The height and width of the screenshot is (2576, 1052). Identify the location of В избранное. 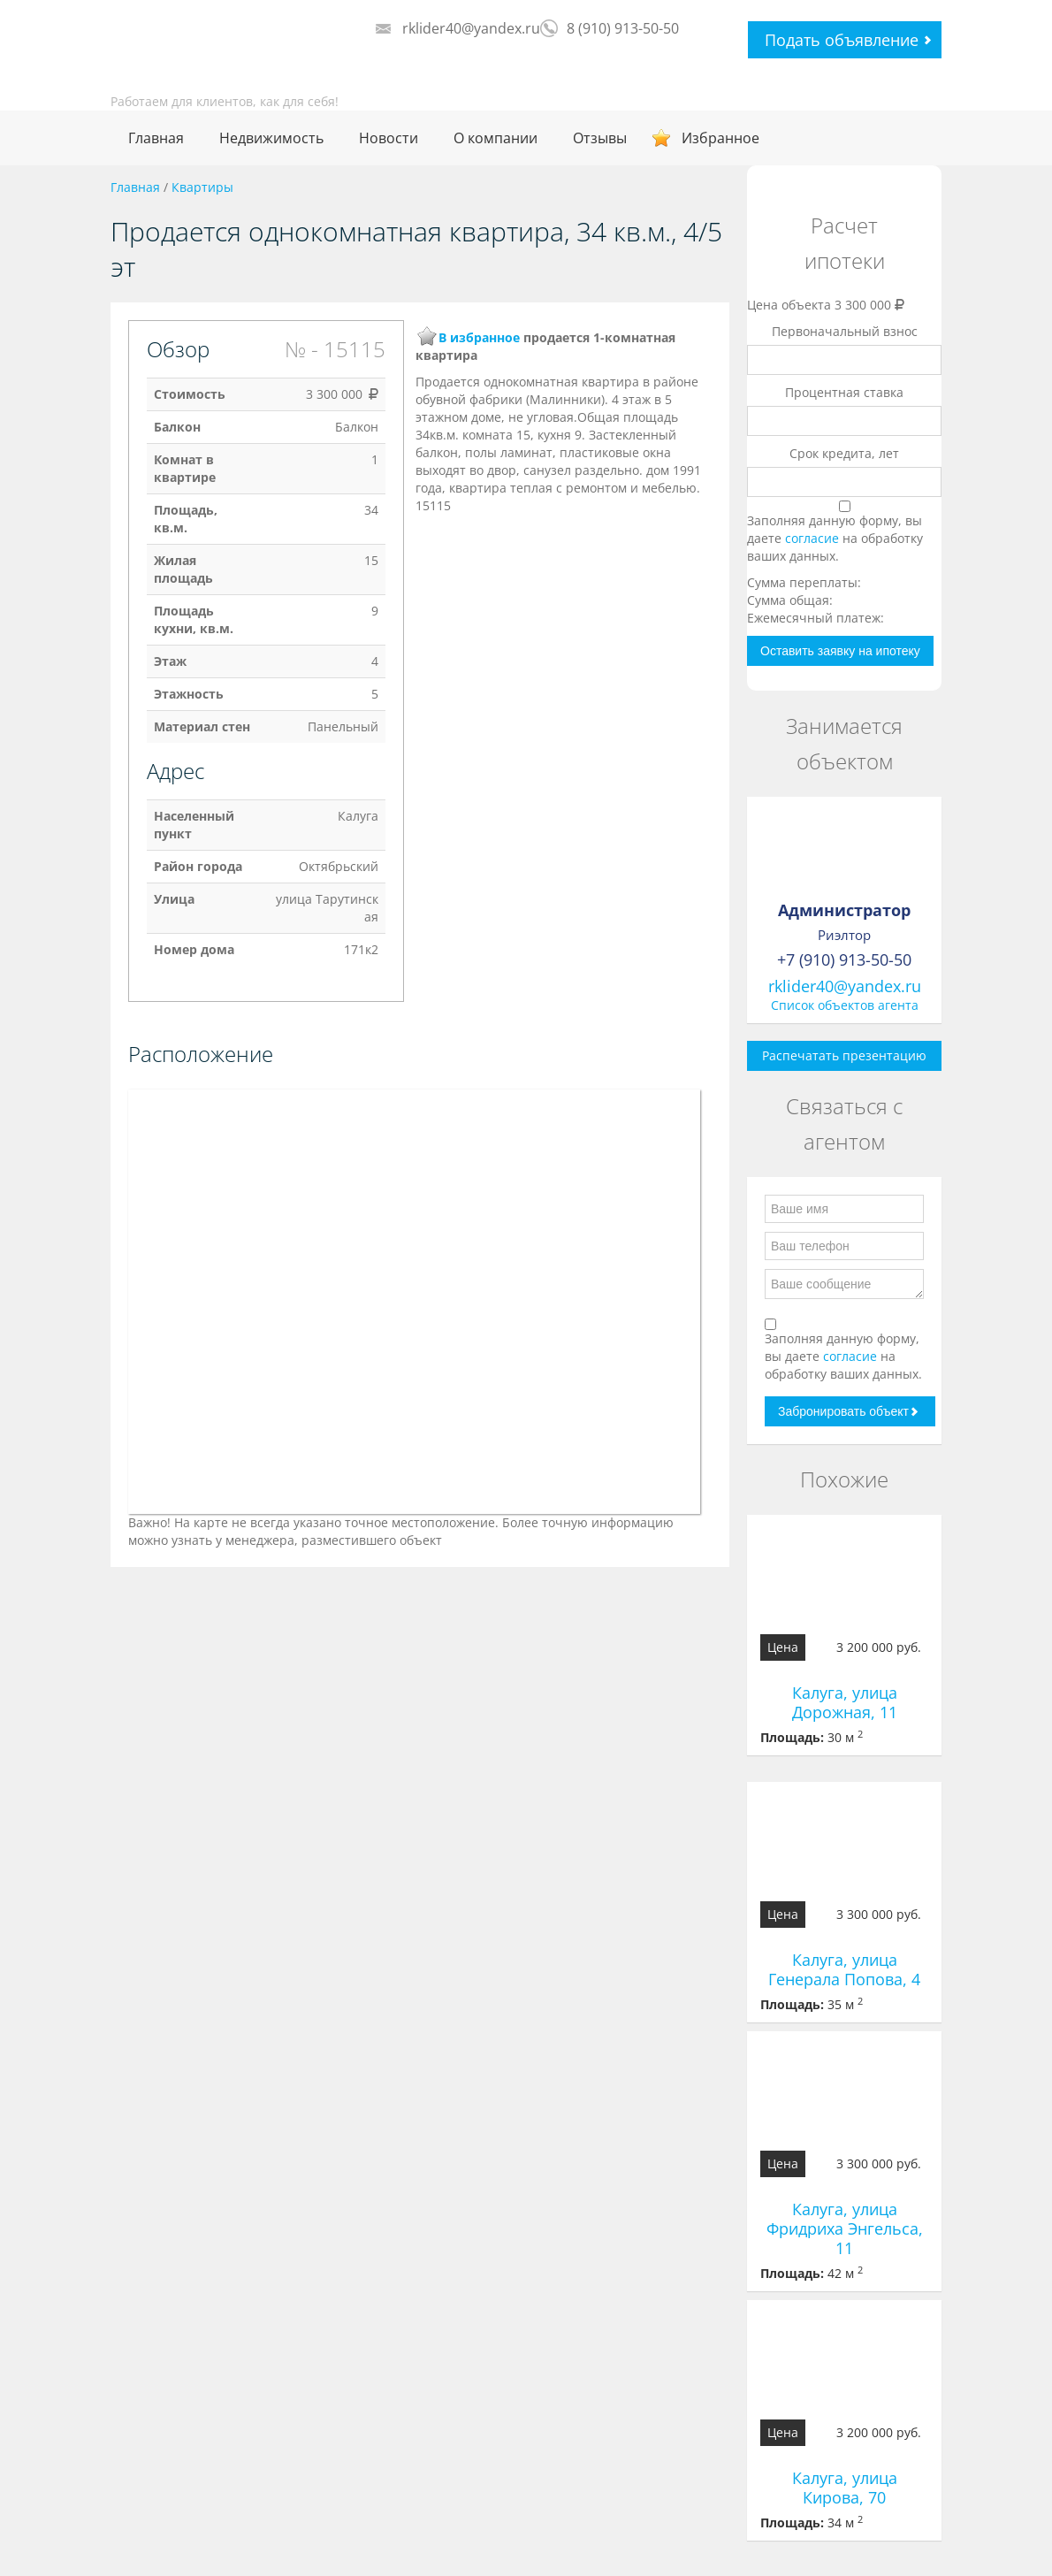
(479, 337).